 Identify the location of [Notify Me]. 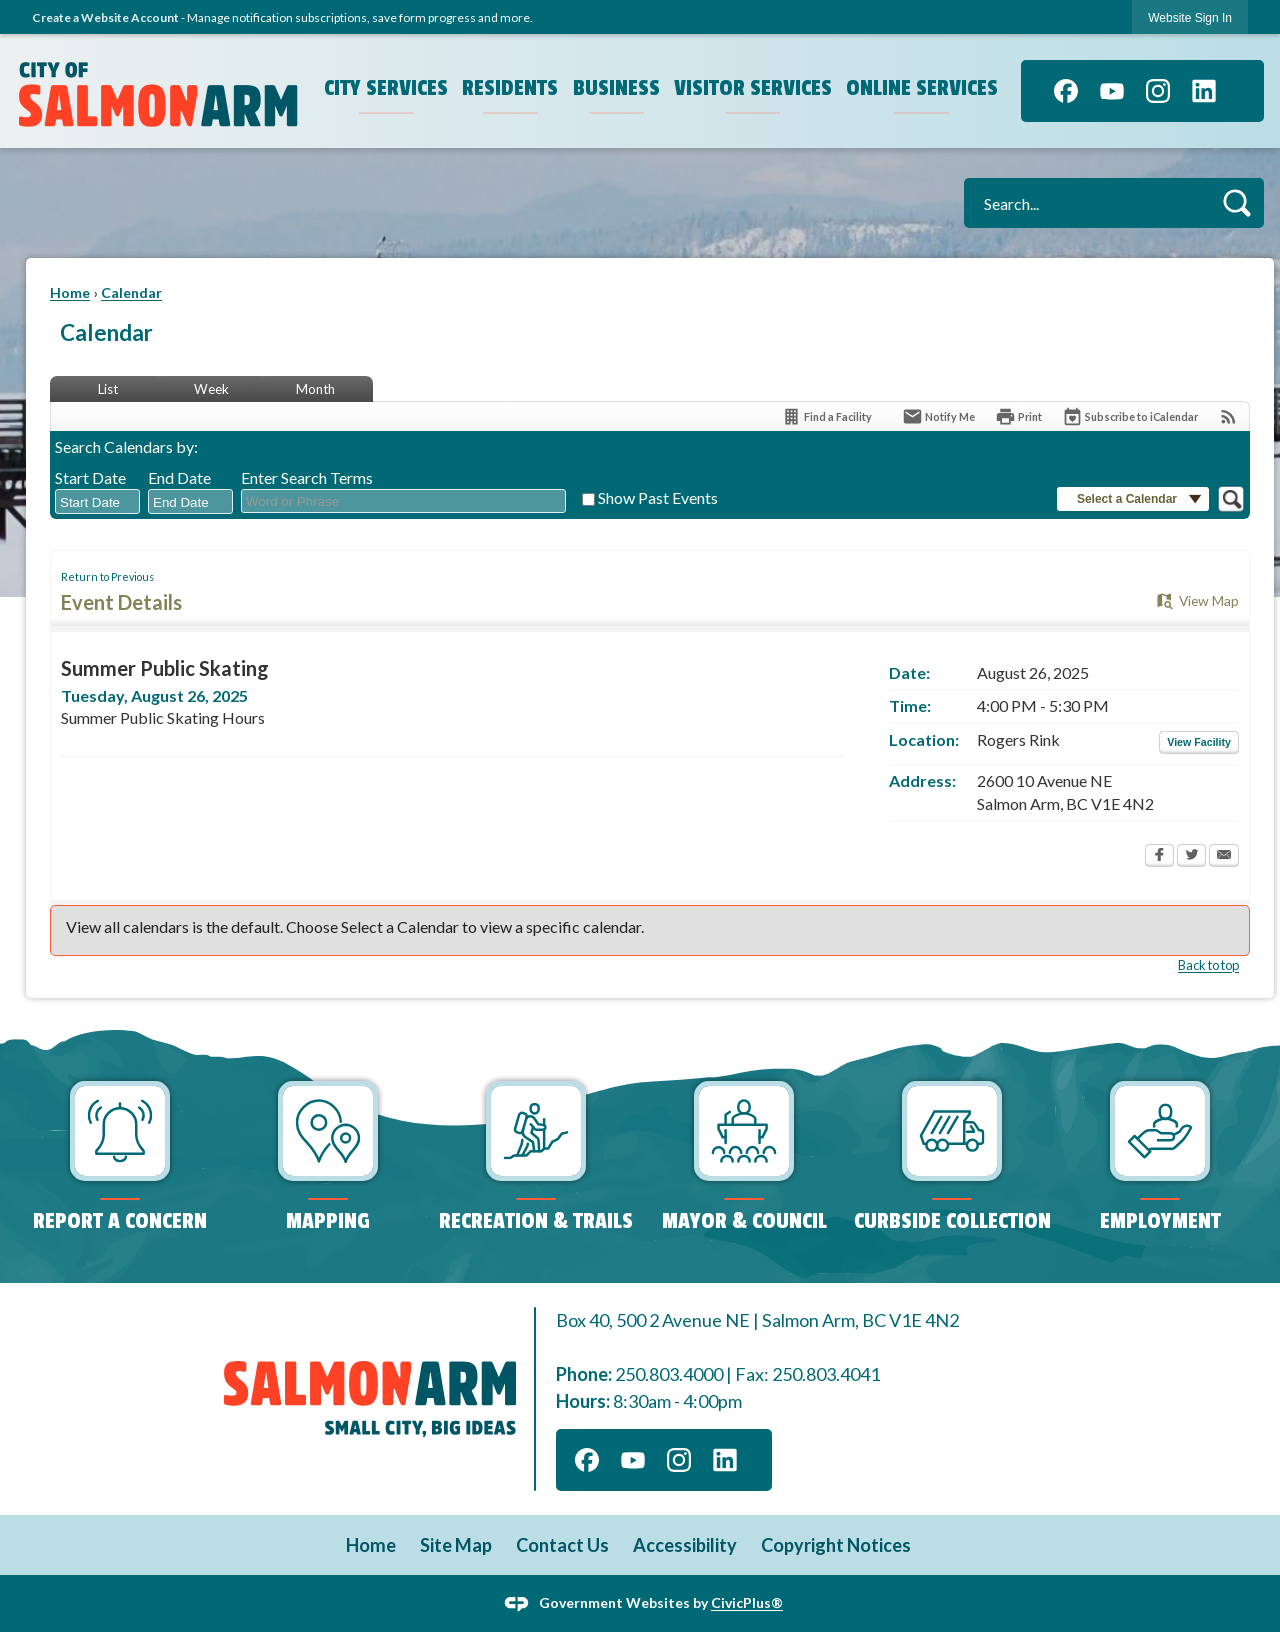
(938, 416).